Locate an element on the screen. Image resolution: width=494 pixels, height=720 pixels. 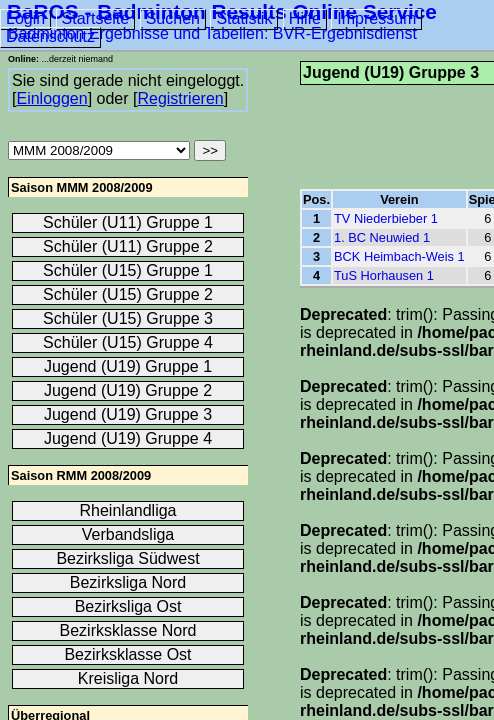
Jugend (U19) Gruppe 1 is located at coordinates (128, 366).